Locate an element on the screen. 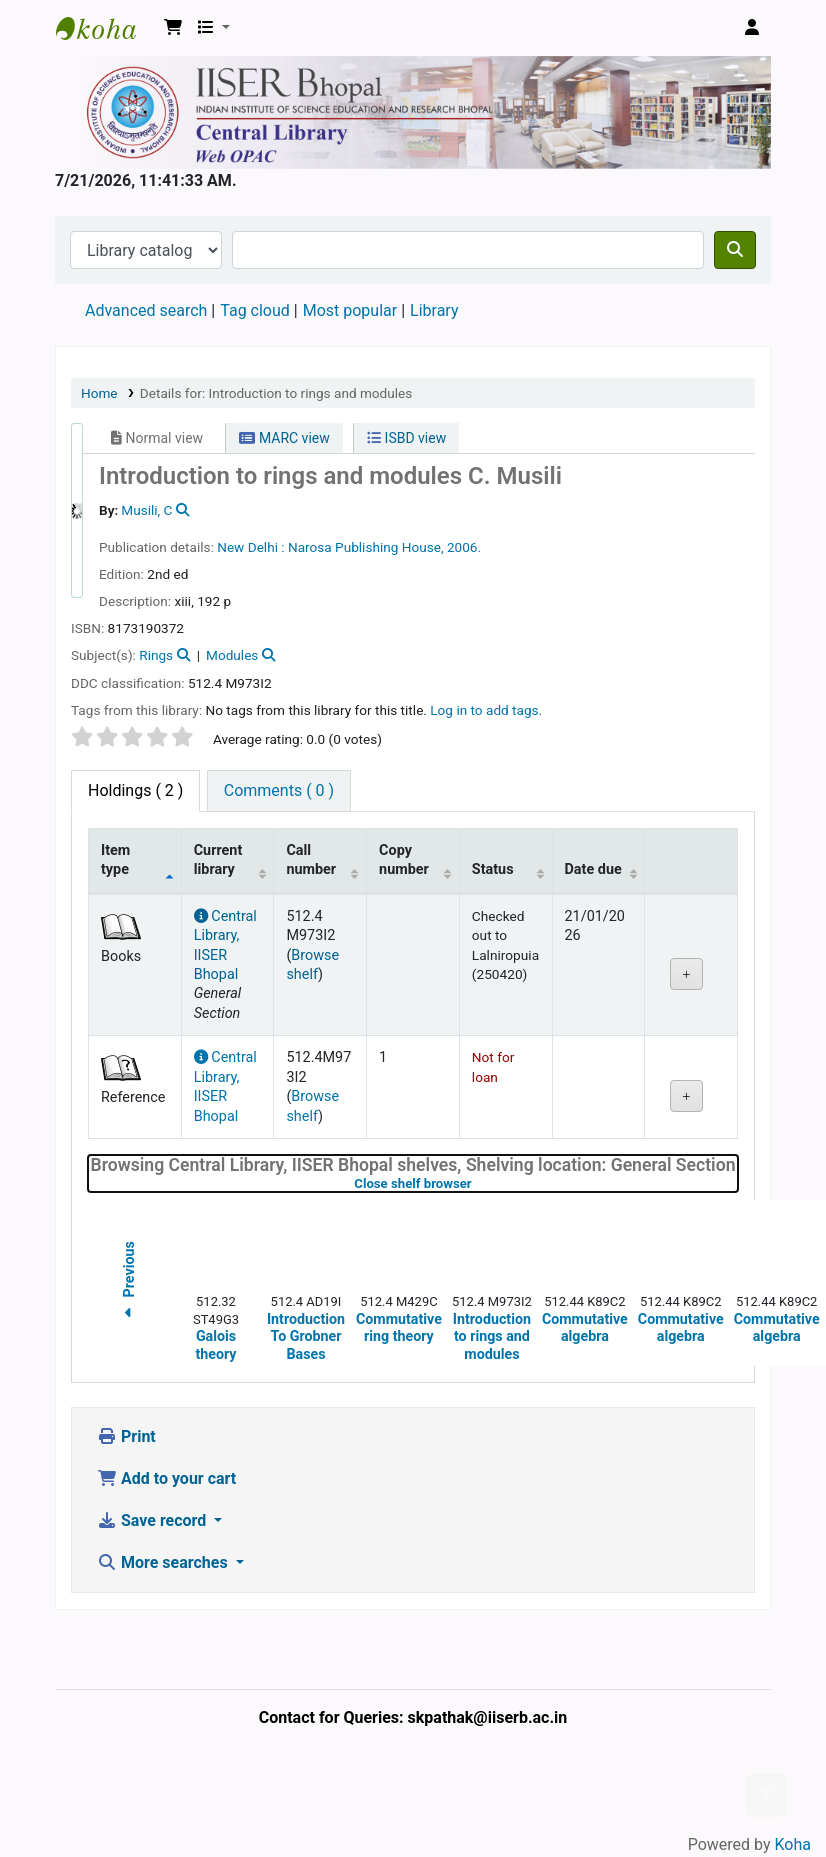 Image resolution: width=826 pixels, height=1857 pixels. [button] is located at coordinates (173, 28).